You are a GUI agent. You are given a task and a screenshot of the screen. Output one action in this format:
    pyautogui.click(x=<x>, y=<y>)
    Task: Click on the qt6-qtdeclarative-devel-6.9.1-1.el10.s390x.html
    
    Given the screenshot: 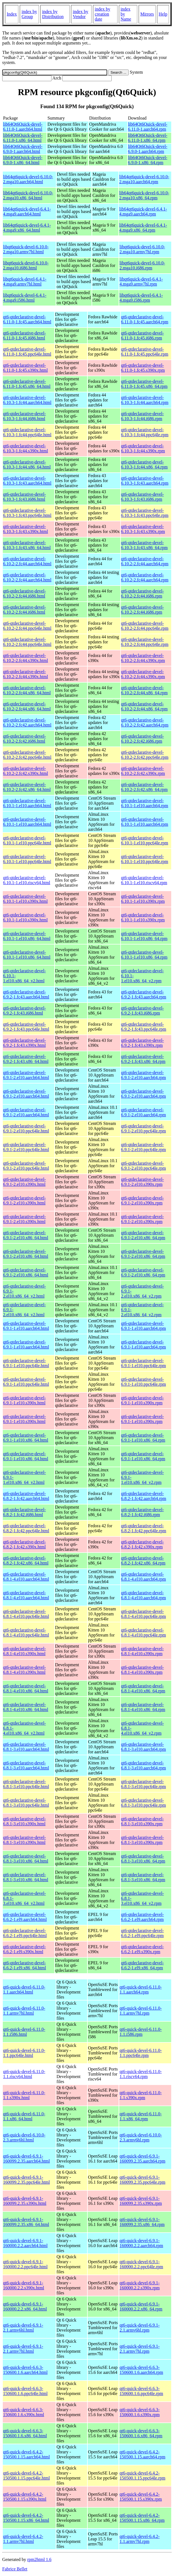 What is the action you would take?
    pyautogui.click(x=24, y=1400)
    